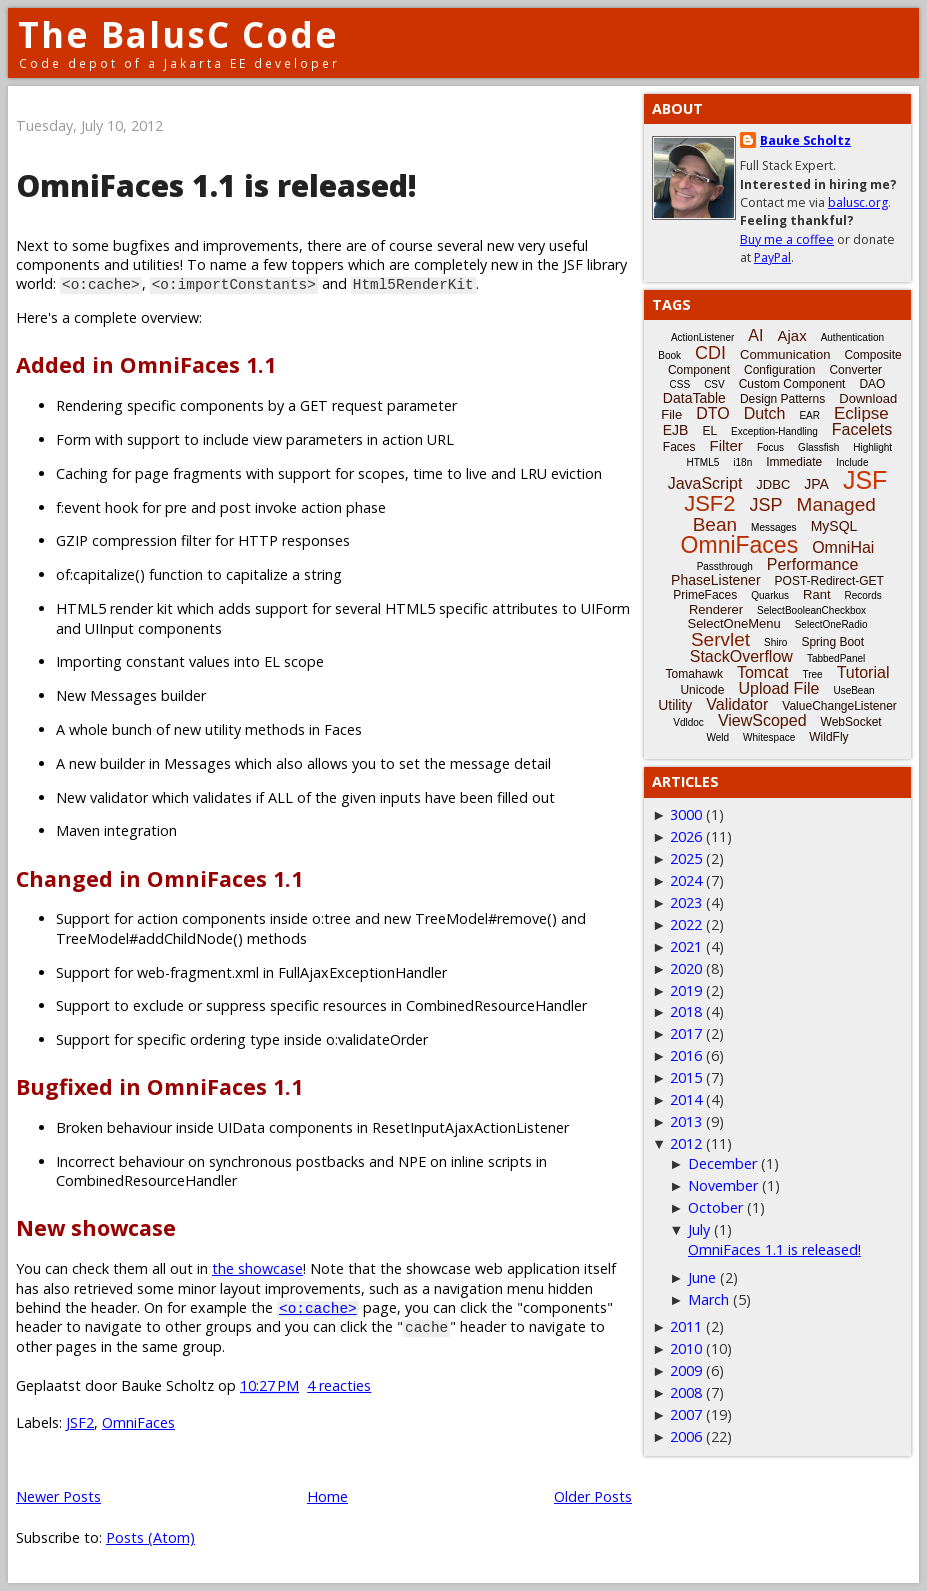 The height and width of the screenshot is (1591, 927). Describe the element at coordinates (809, 415) in the screenshot. I see `EAR` at that location.